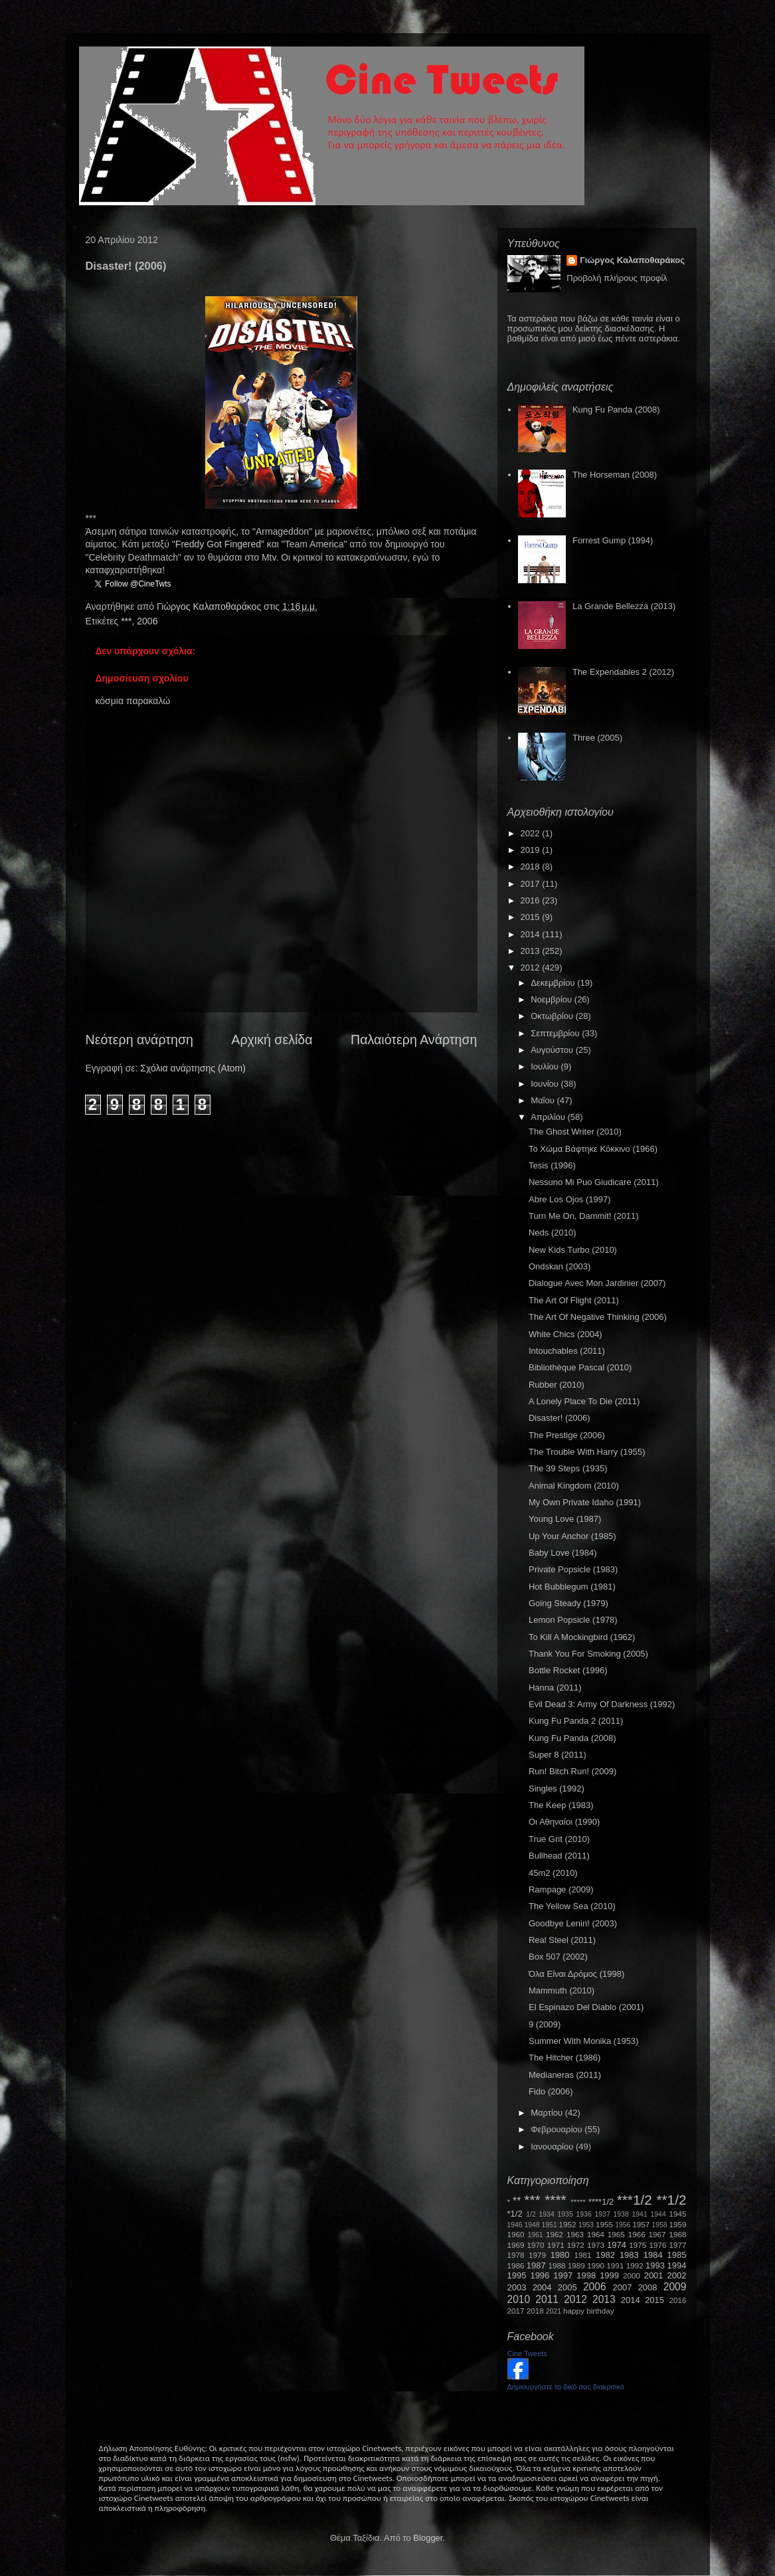 The width and height of the screenshot is (775, 2576). Describe the element at coordinates (556, 1385) in the screenshot. I see `Rubber (2010)` at that location.